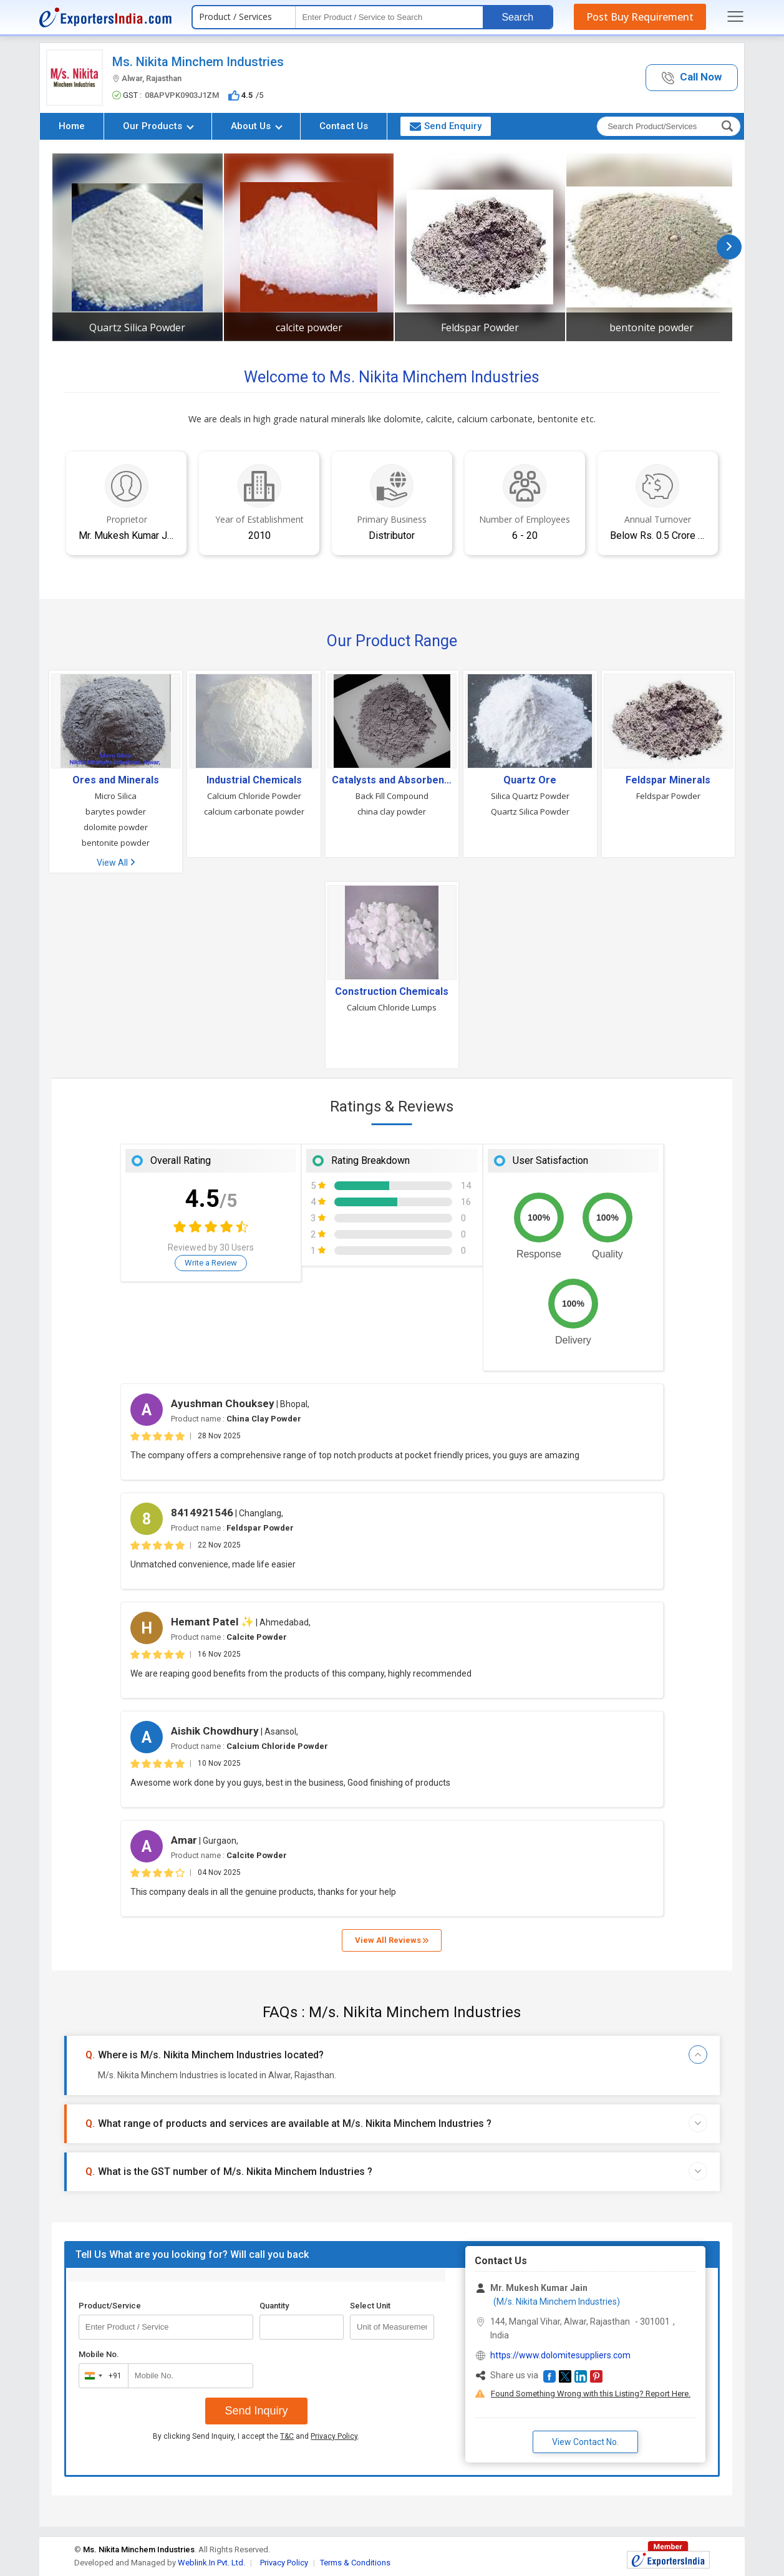 This screenshot has height=2576, width=784. I want to click on Construction Chemicals, so click(391, 991).